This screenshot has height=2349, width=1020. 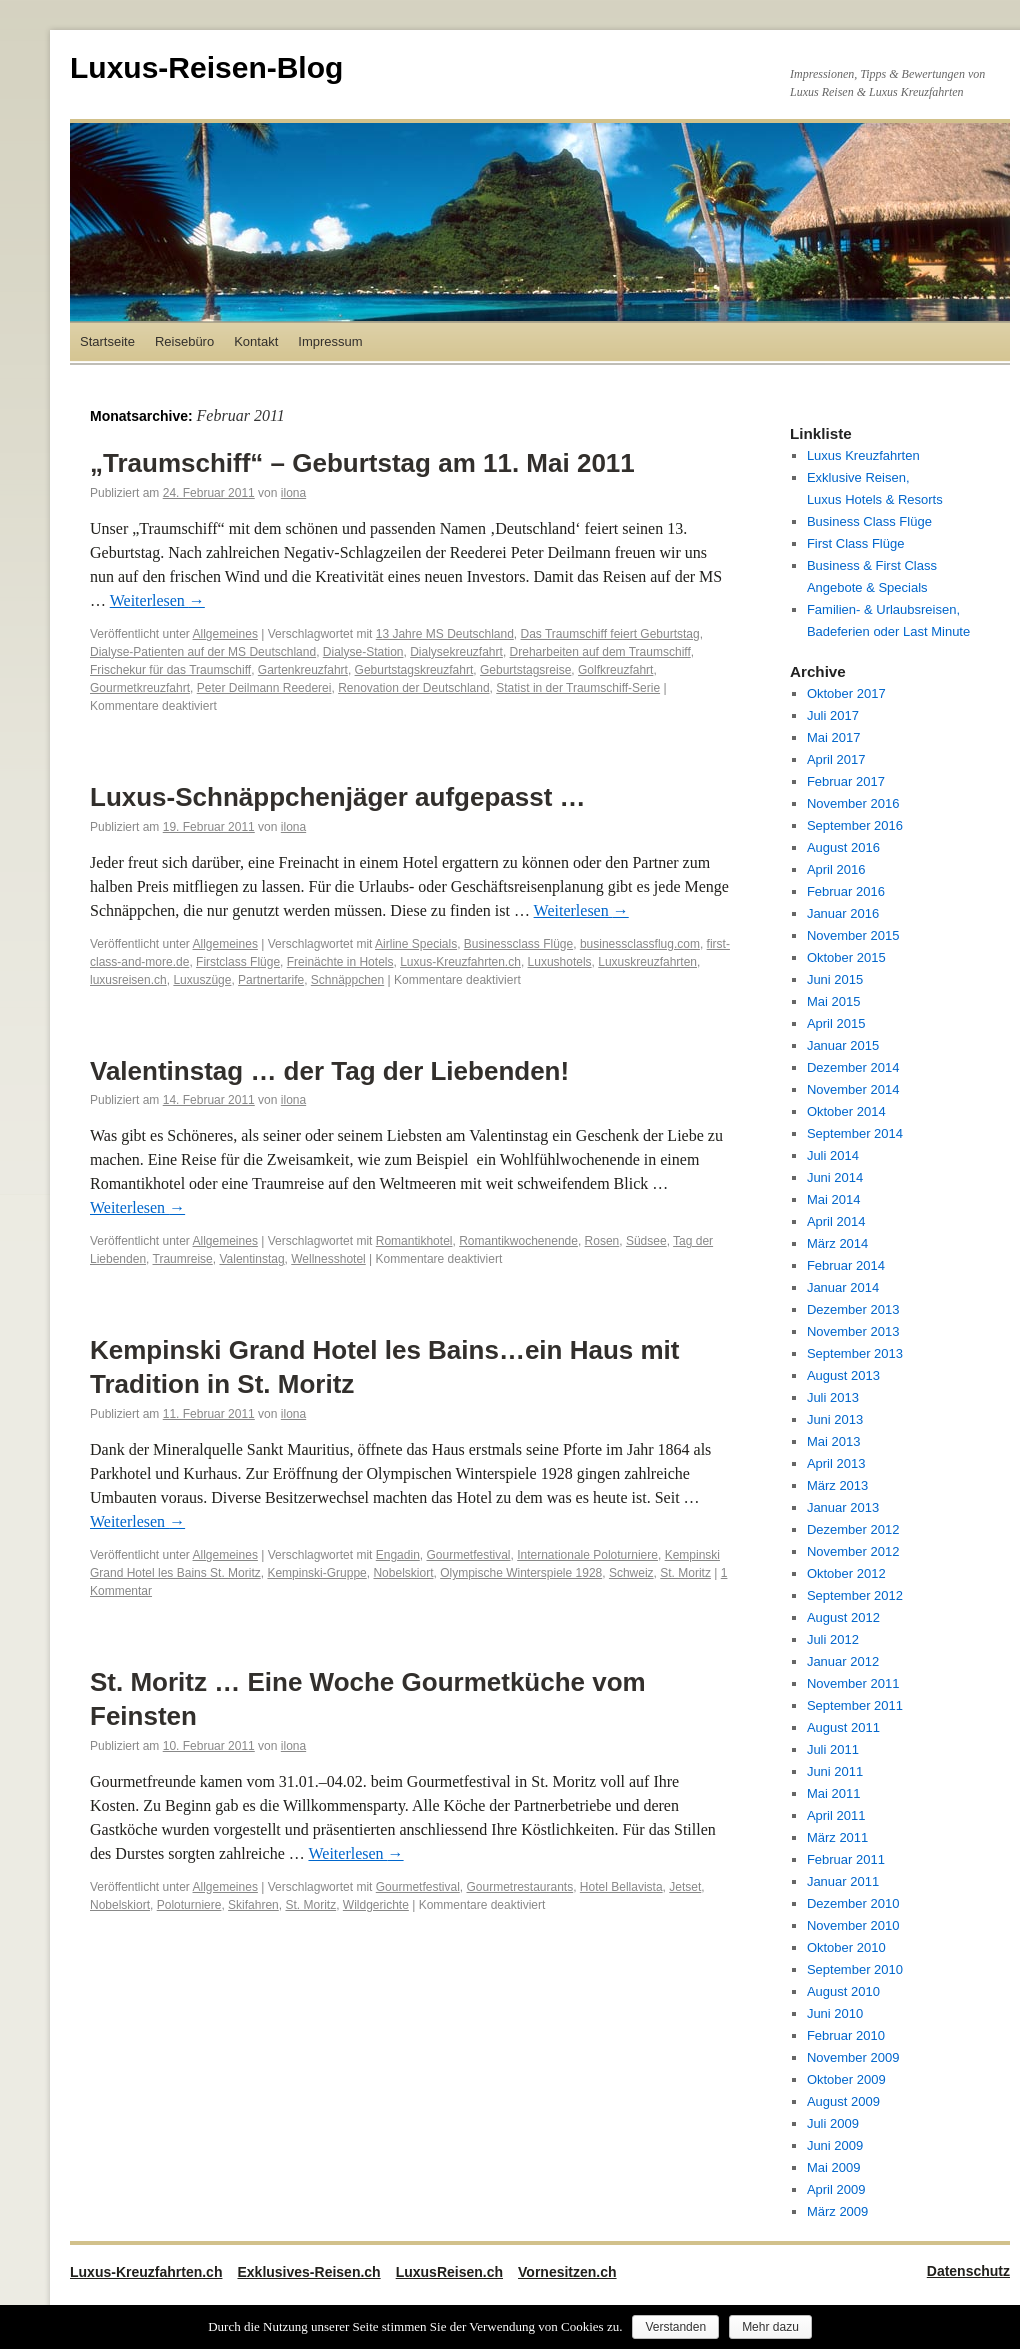 I want to click on Juli 2014, so click(x=833, y=1155).